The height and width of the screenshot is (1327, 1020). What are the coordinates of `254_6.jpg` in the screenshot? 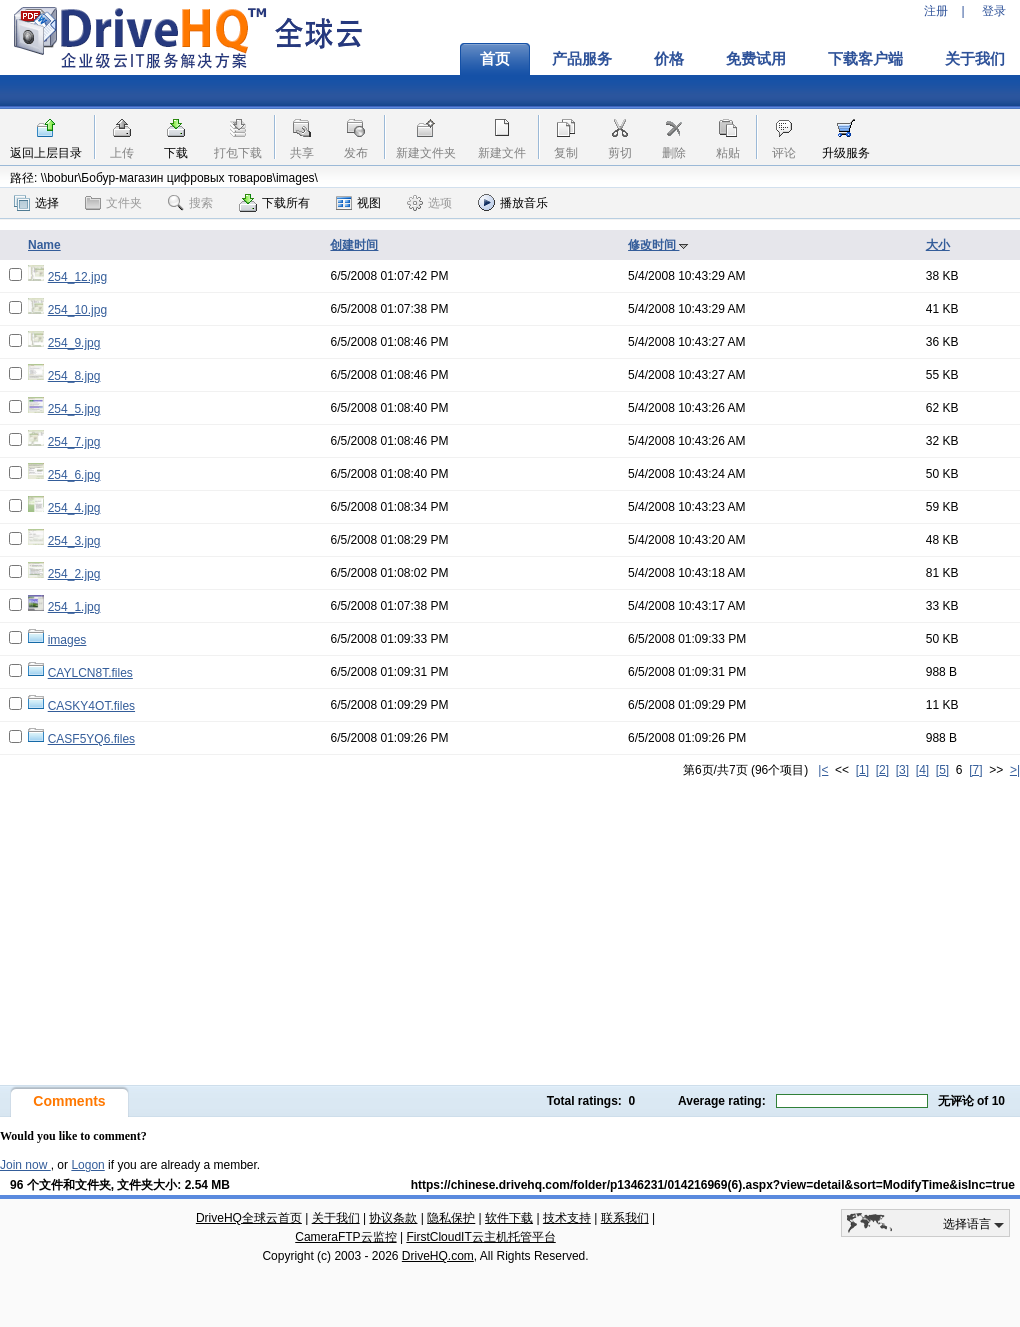 It's located at (74, 475).